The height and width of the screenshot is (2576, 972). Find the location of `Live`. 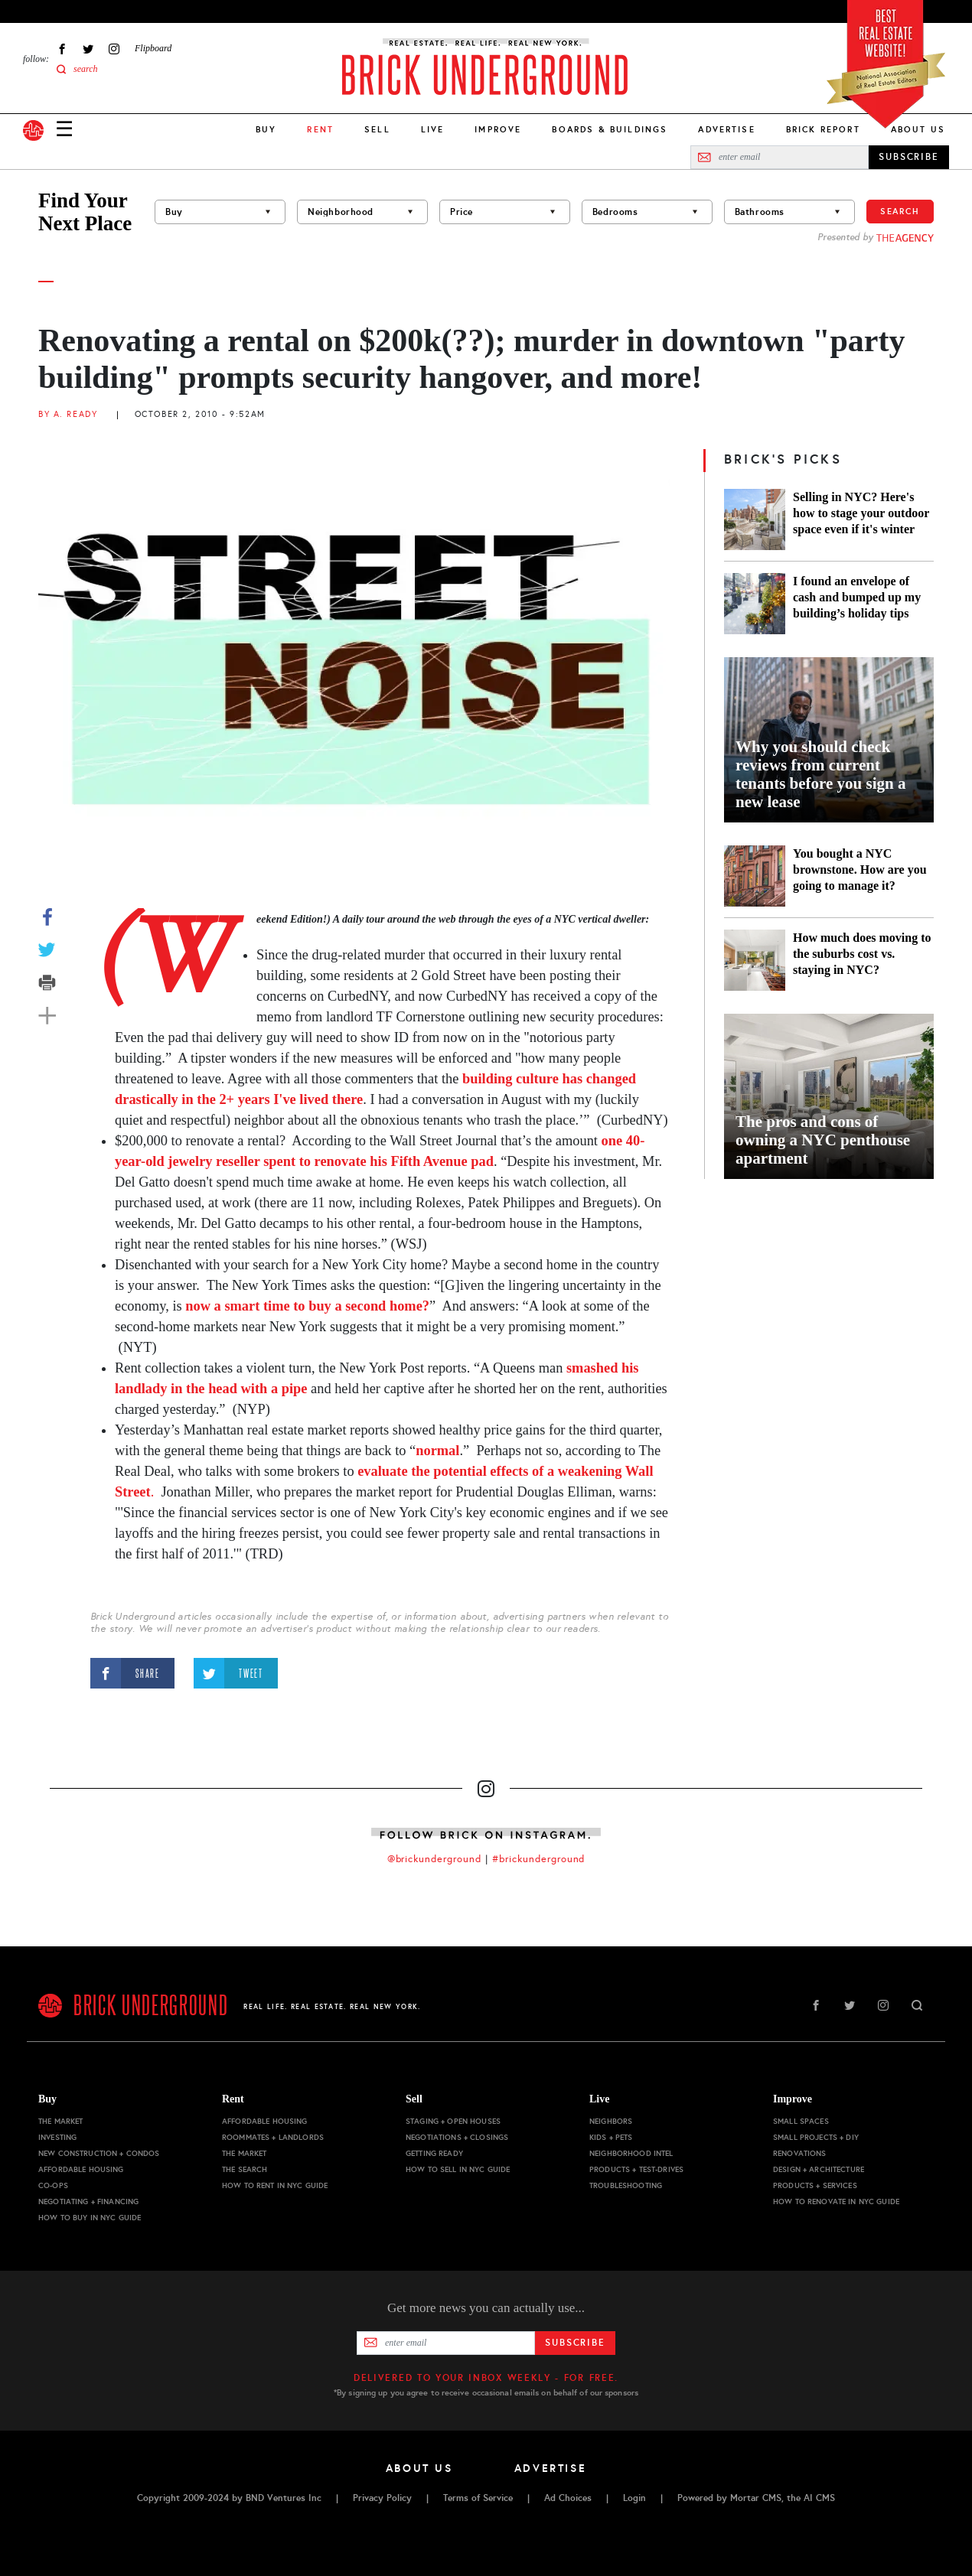

Live is located at coordinates (433, 129).